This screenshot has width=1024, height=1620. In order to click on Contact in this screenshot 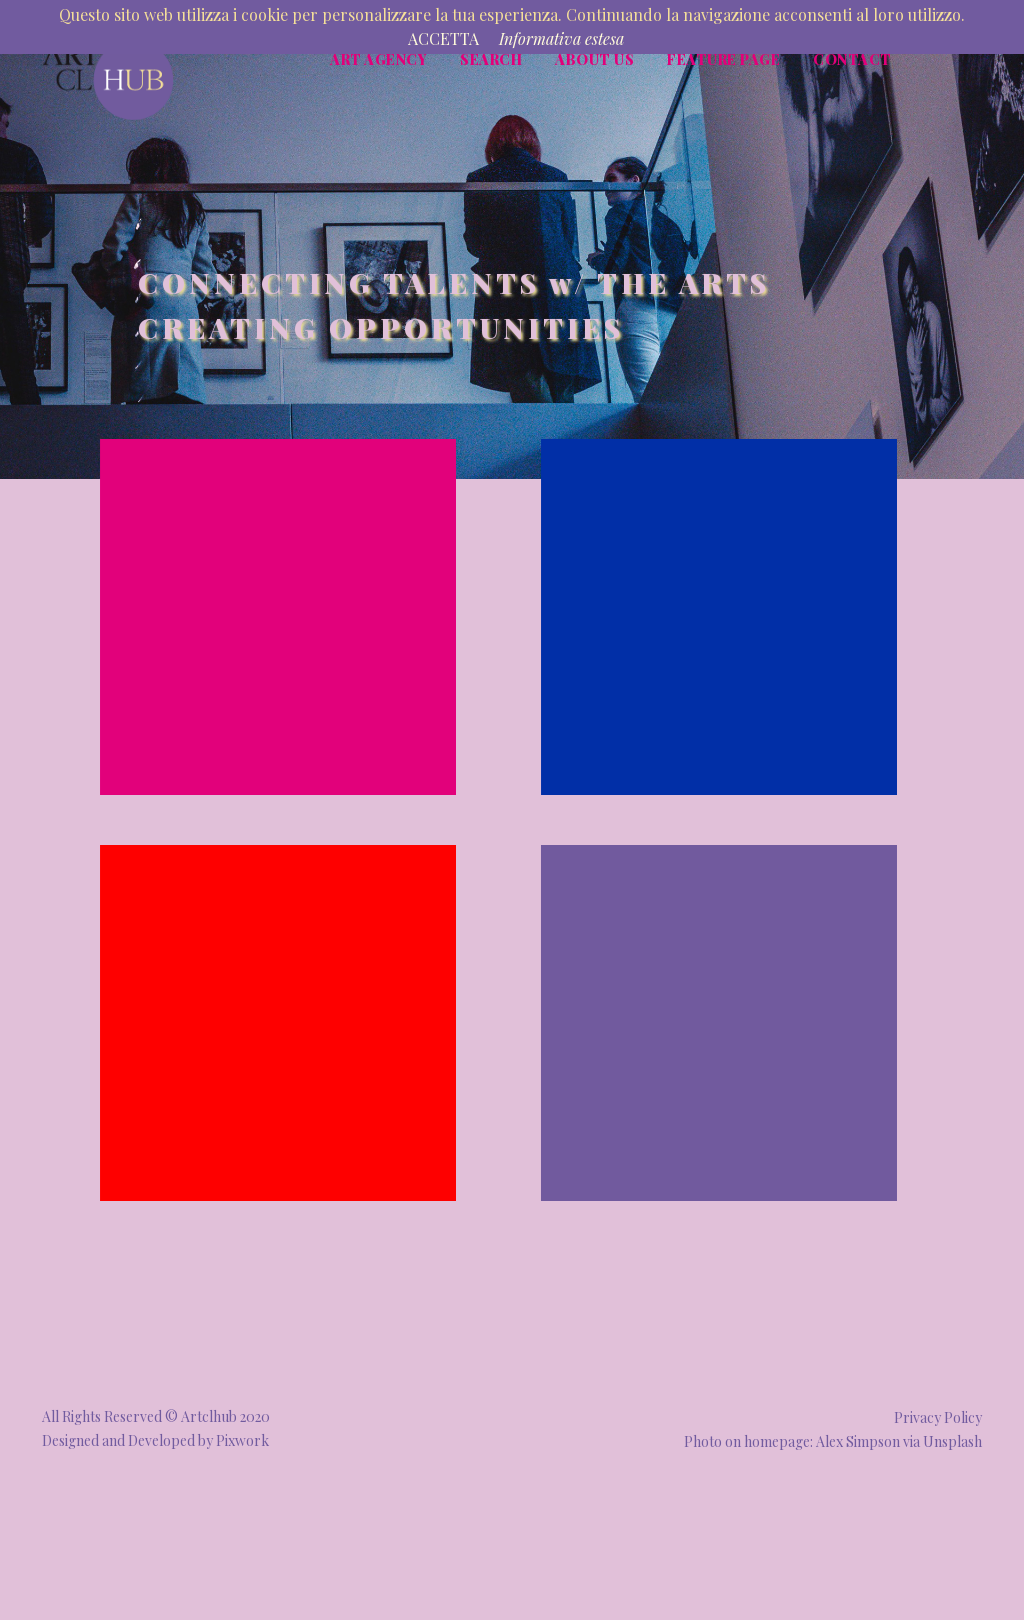, I will do `click(852, 59)`.